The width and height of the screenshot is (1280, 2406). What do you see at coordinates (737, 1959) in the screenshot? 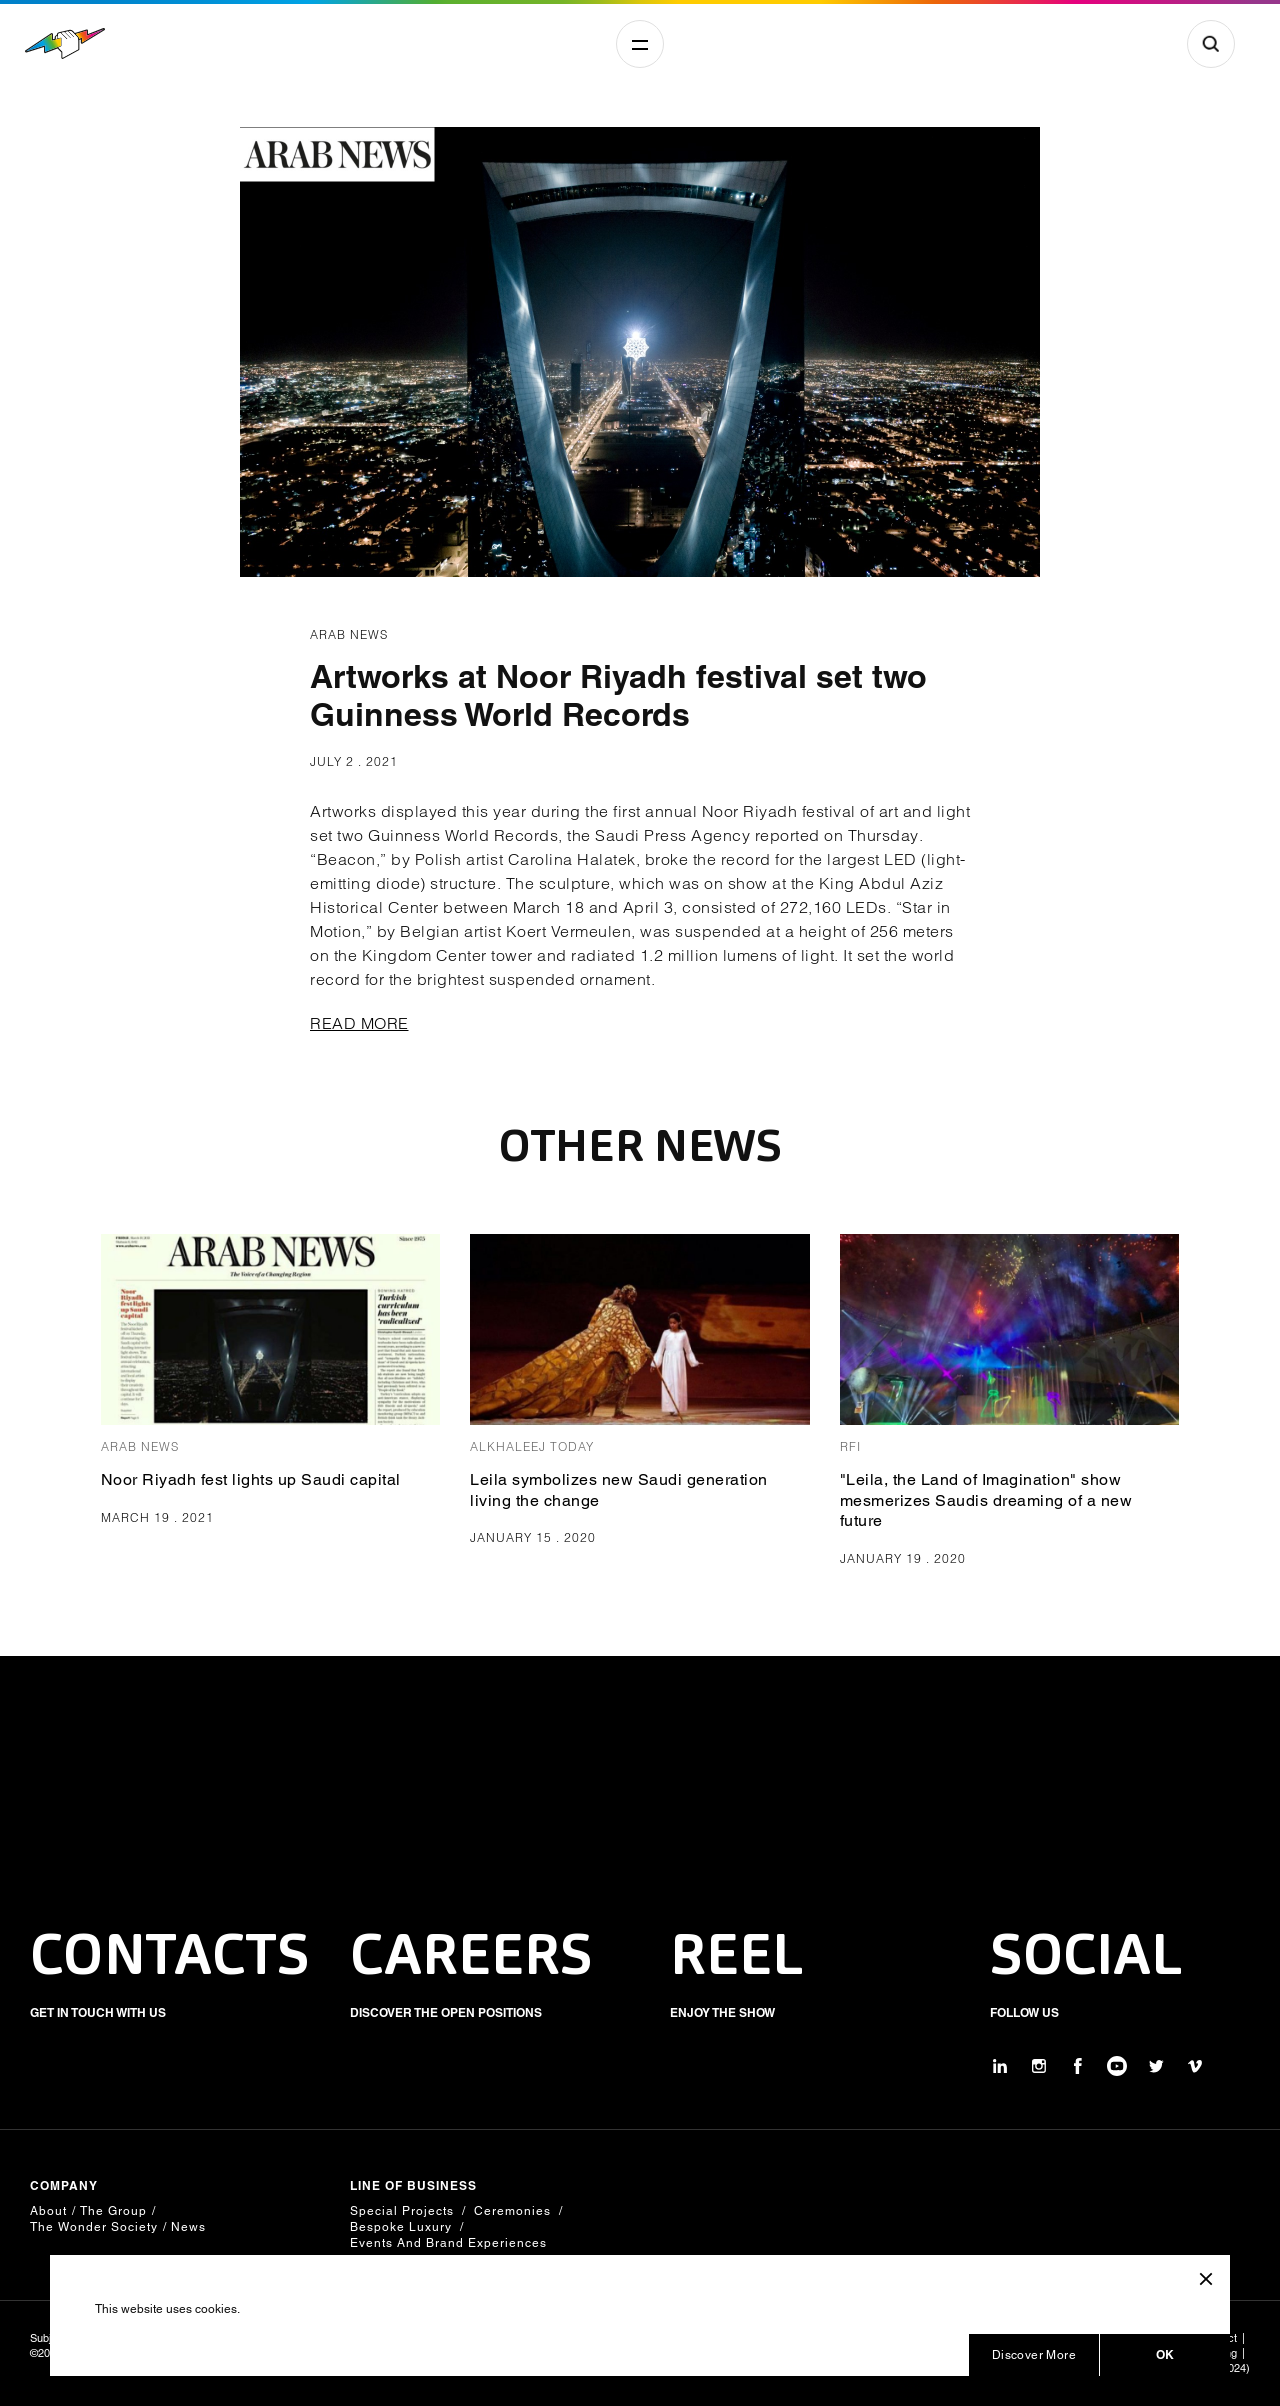
I see `REEL` at bounding box center [737, 1959].